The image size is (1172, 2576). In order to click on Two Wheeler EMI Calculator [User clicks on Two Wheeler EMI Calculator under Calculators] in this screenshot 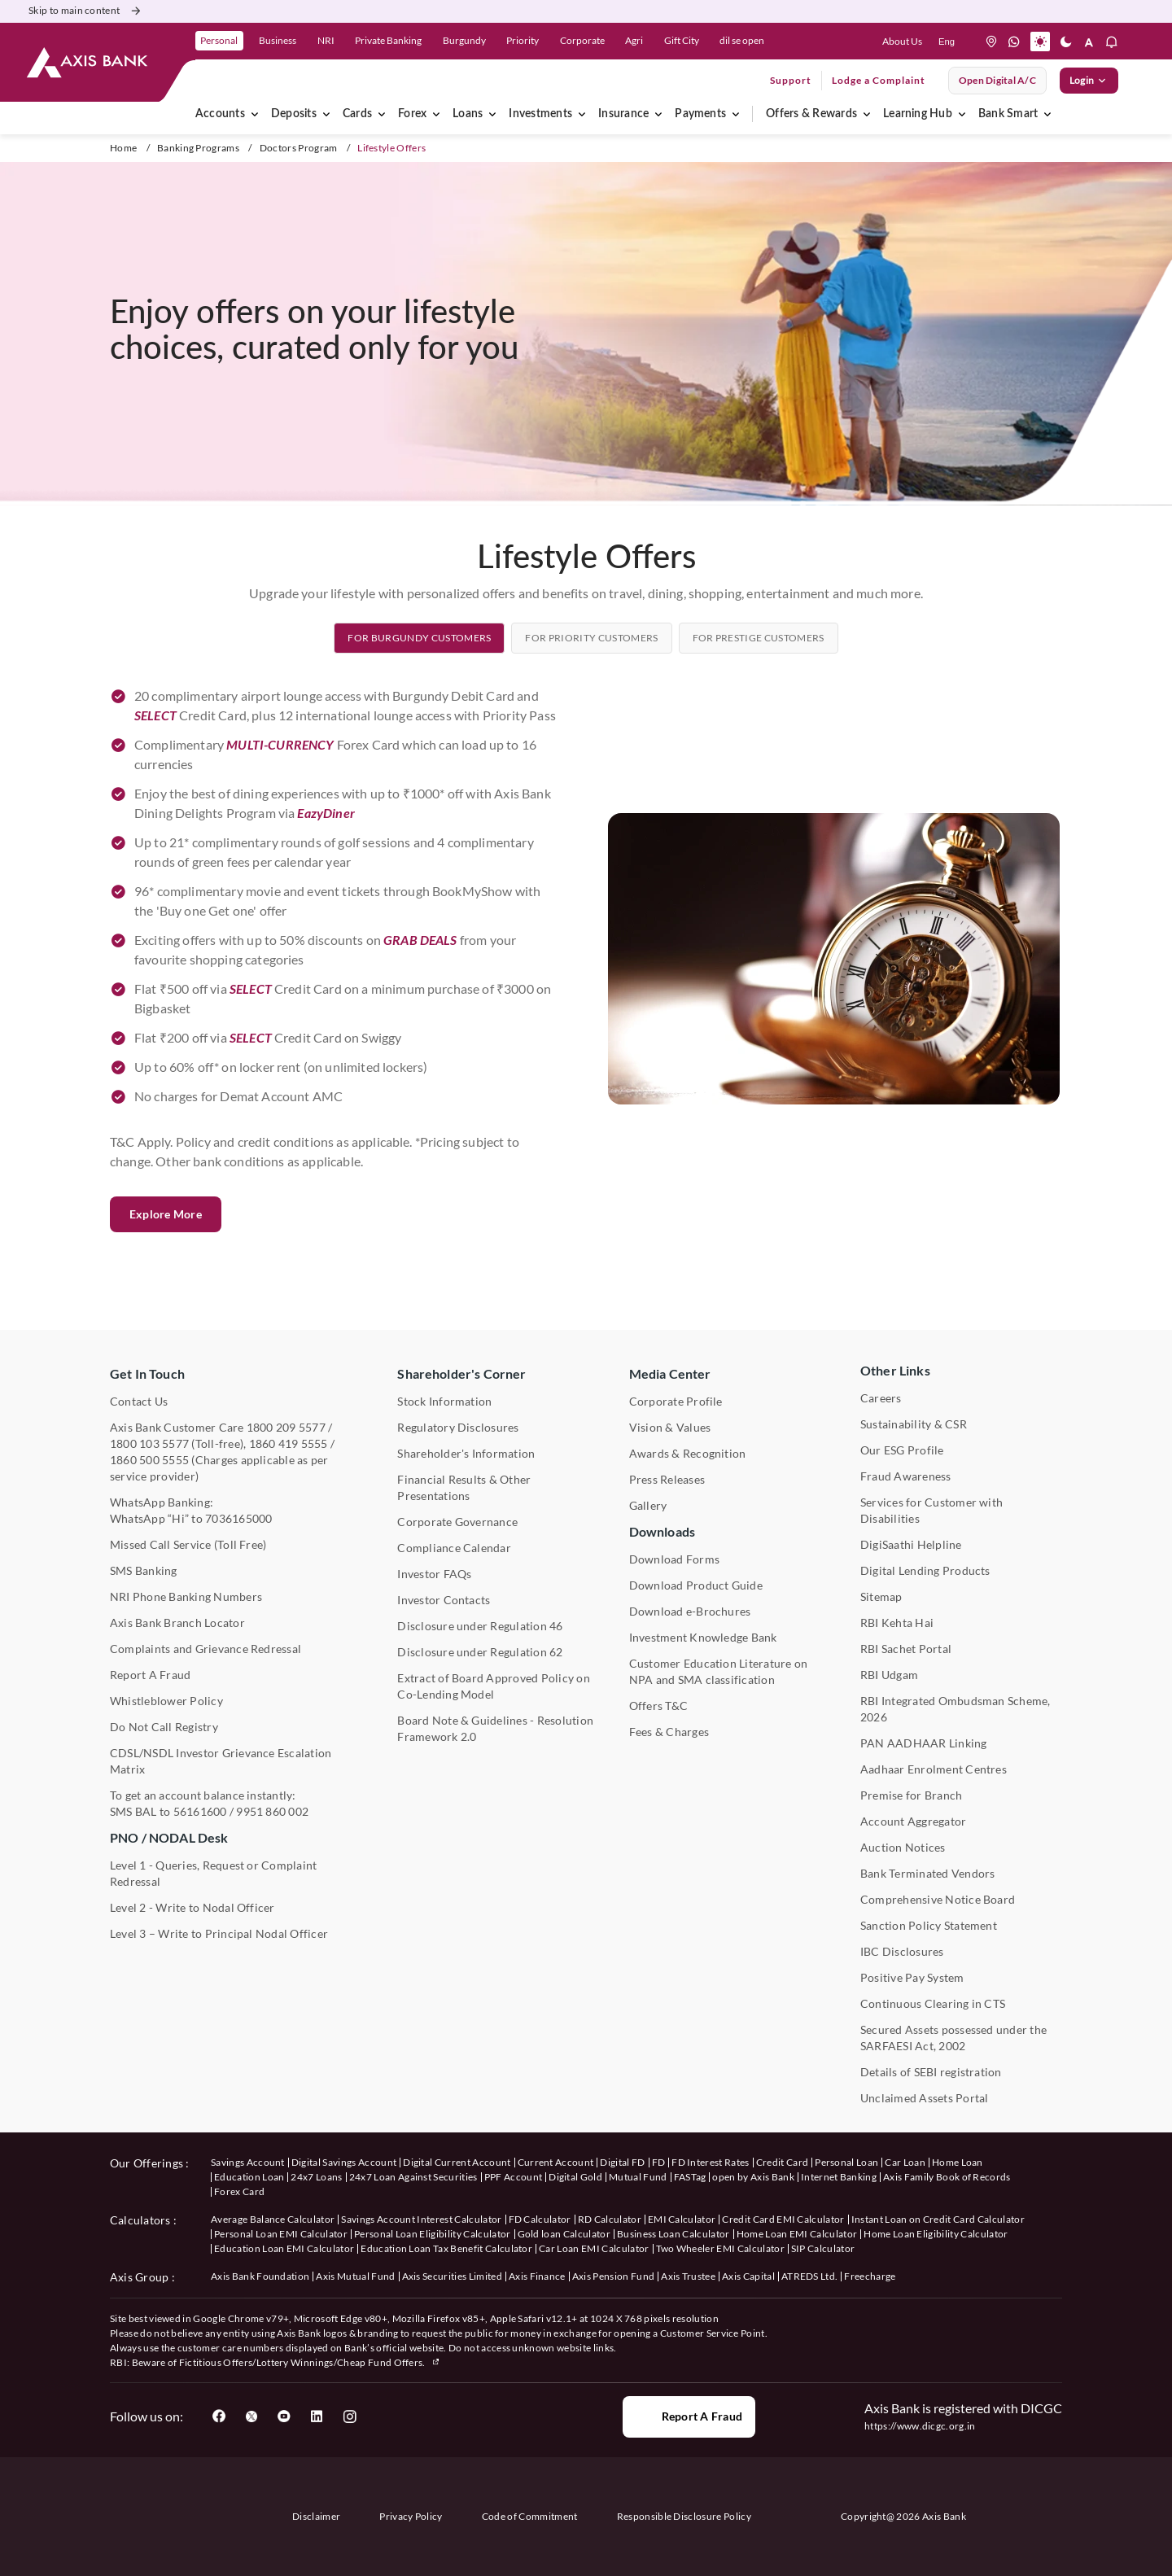, I will do `click(720, 2248)`.